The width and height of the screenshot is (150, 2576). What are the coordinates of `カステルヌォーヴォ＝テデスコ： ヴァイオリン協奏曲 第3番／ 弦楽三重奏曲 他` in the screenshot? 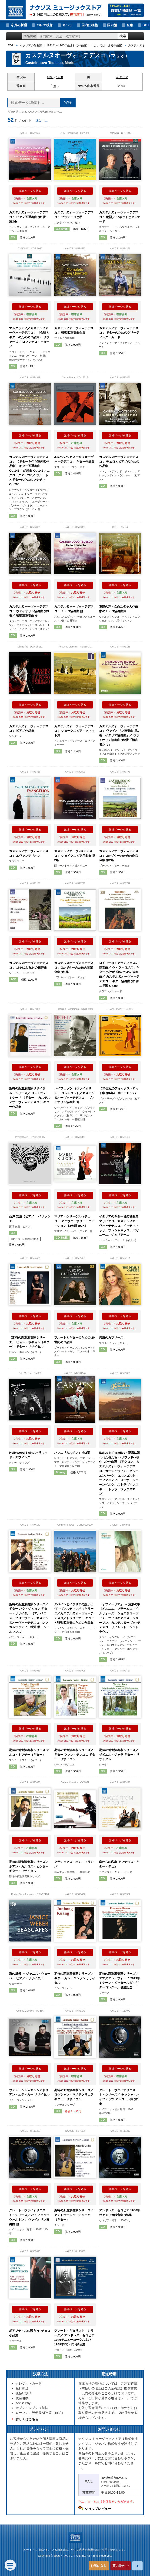 It's located at (29, 611).